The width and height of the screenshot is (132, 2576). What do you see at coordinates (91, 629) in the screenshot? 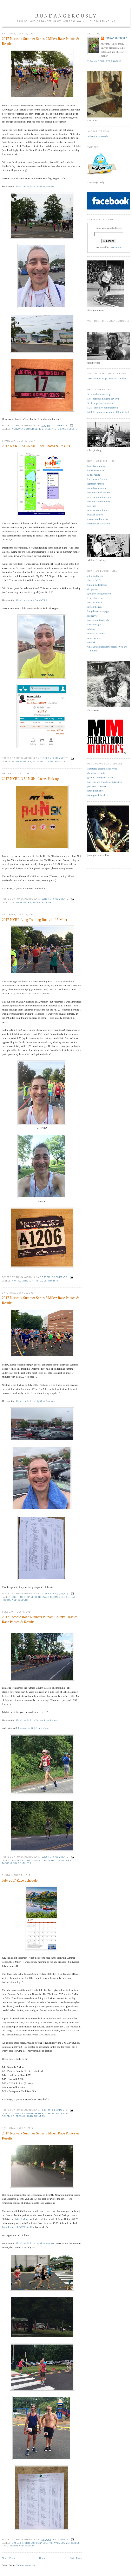
I see `rob leder` at bounding box center [91, 629].